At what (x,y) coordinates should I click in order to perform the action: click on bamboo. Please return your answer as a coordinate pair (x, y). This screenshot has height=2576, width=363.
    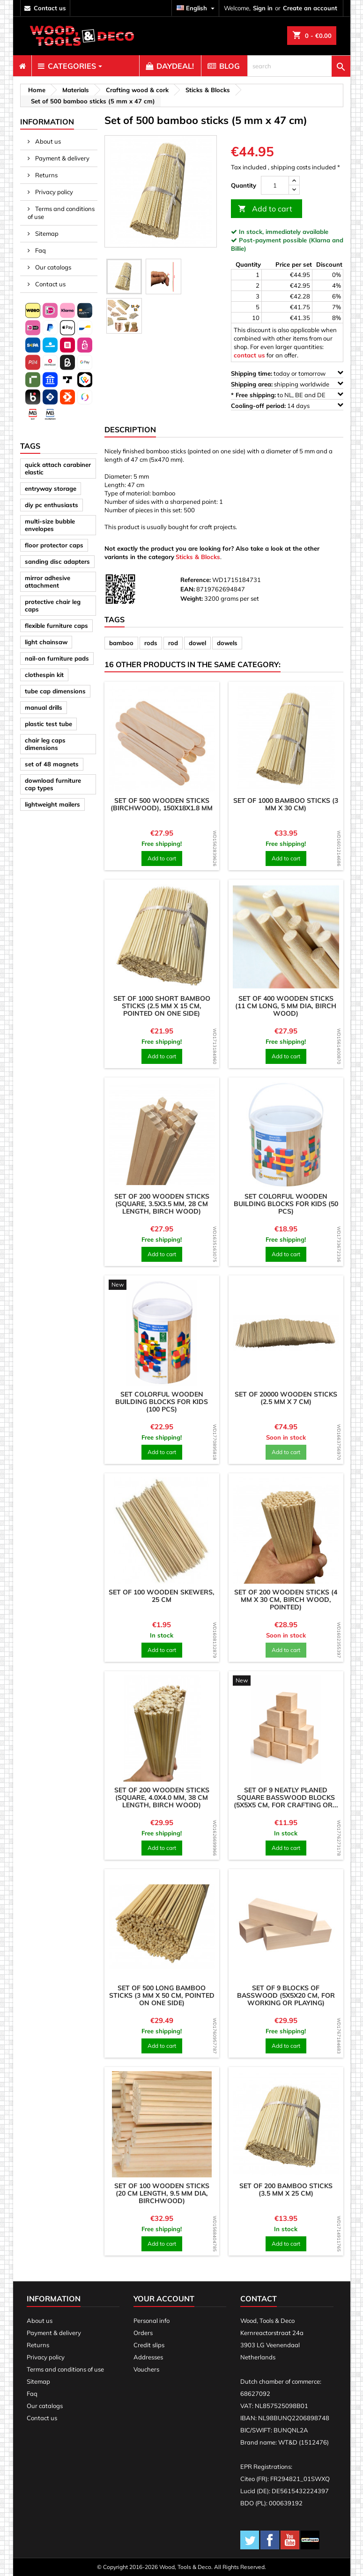
    Looking at the image, I should click on (121, 643).